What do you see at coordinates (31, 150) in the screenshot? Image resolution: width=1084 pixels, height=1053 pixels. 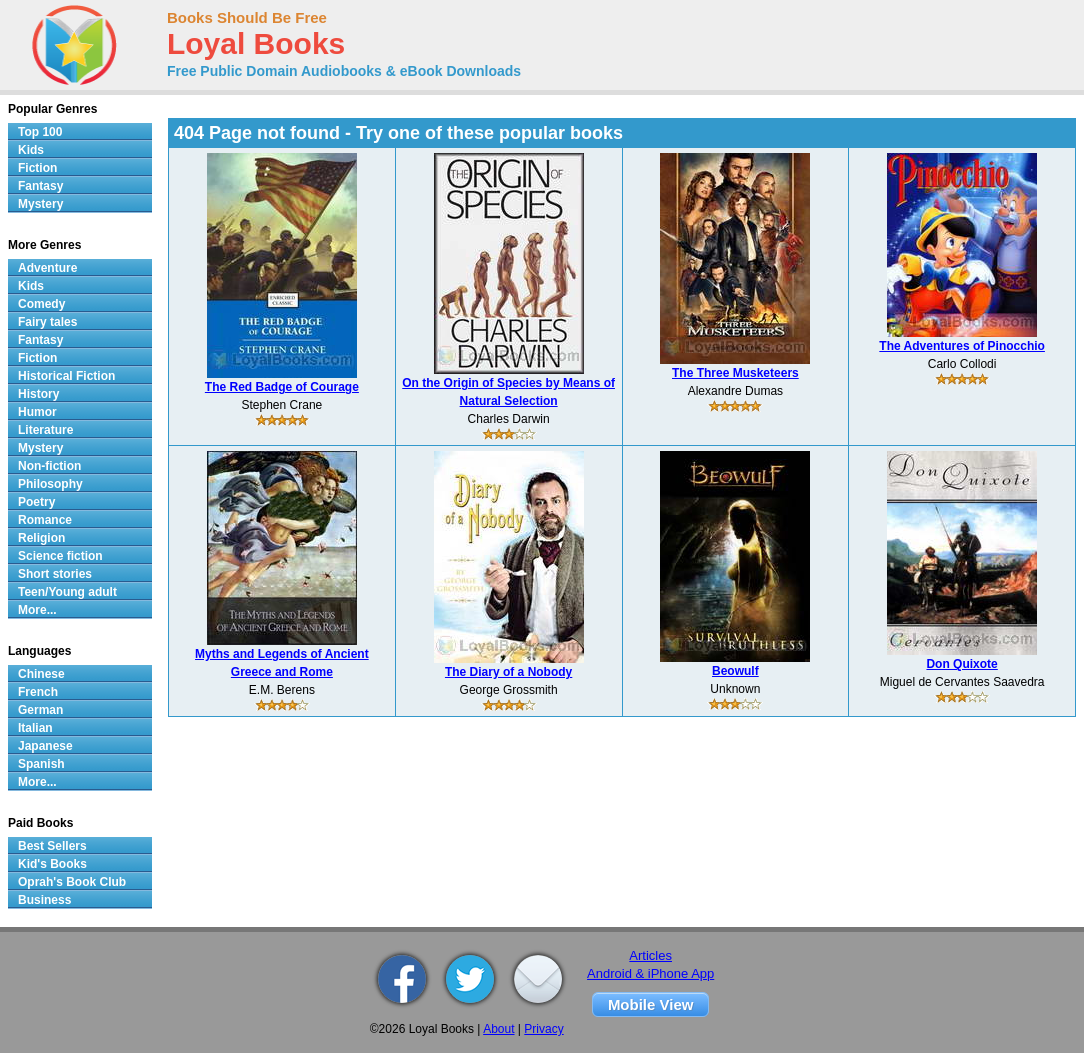 I see `Kids` at bounding box center [31, 150].